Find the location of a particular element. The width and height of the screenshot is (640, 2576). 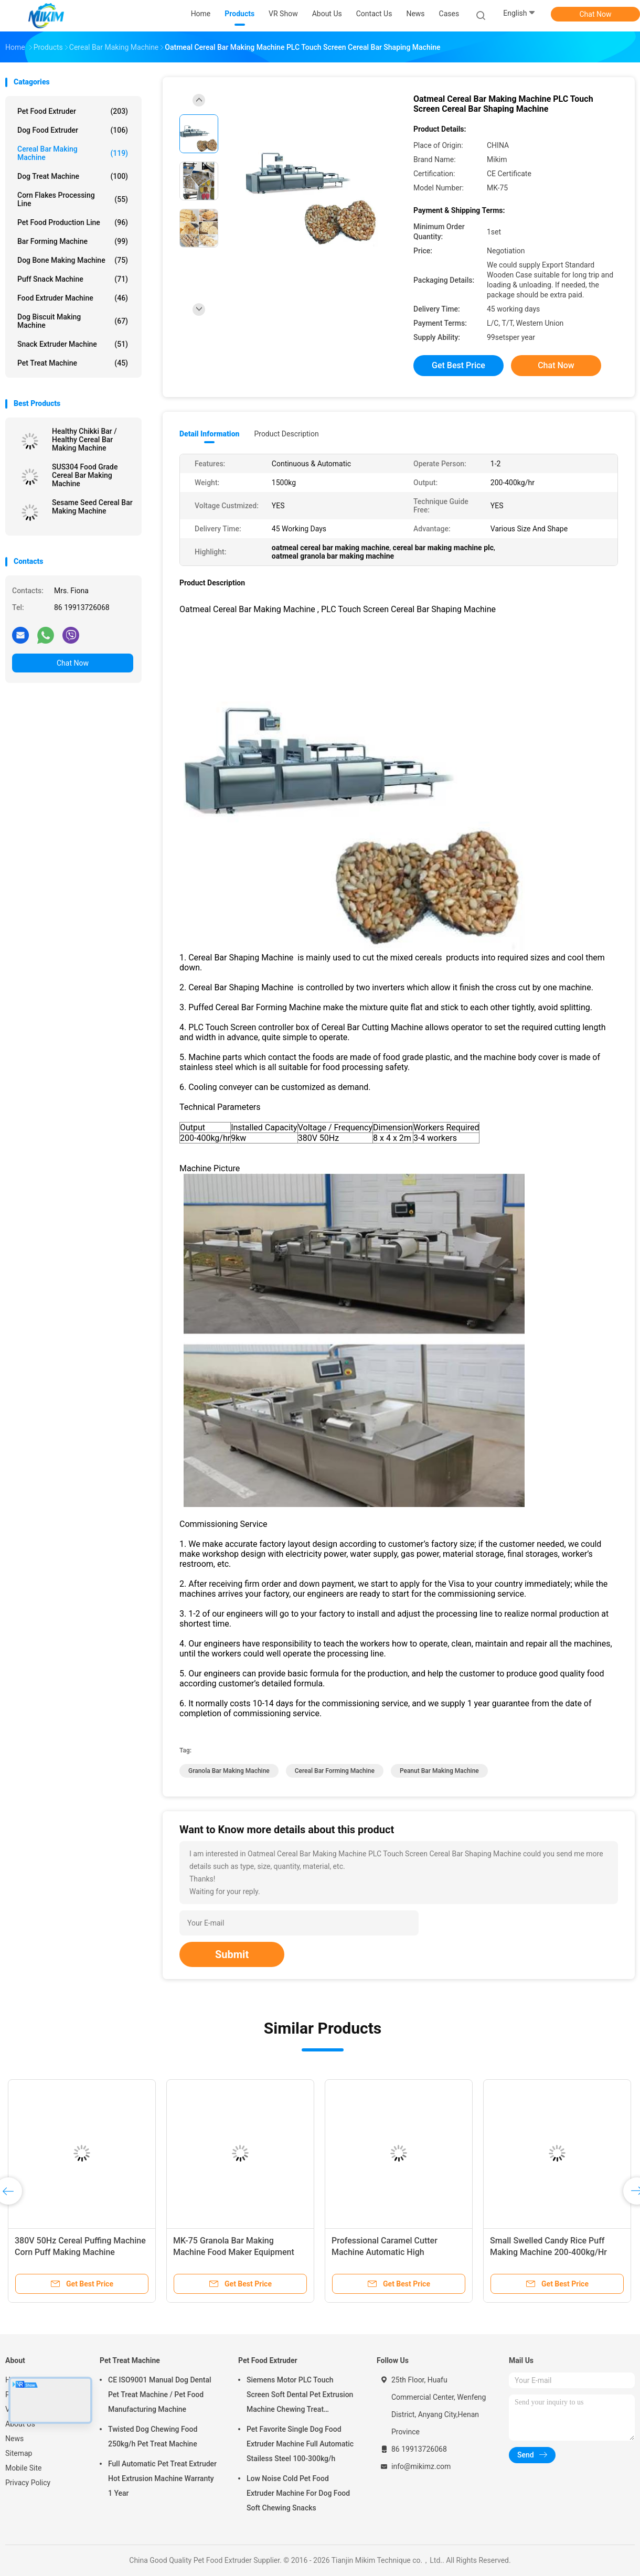

granola bar making machine is located at coordinates (229, 1771).